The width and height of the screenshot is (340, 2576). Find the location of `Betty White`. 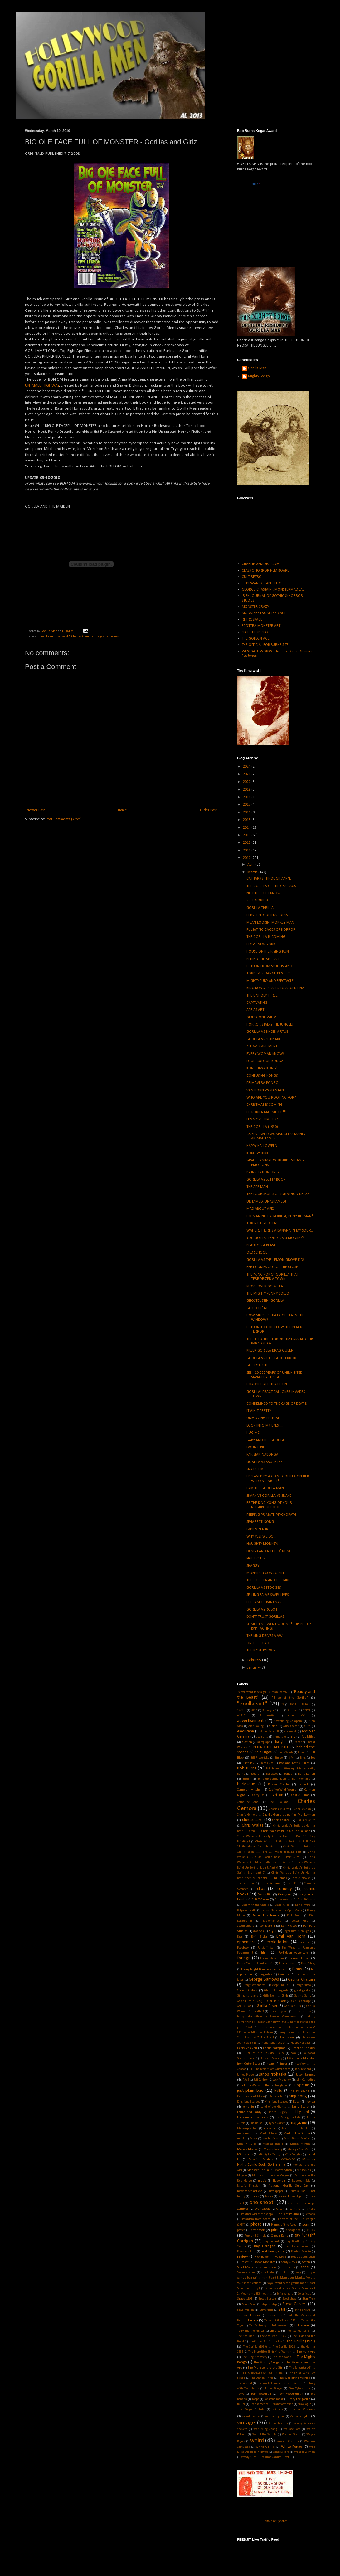

Betty White is located at coordinates (286, 1752).